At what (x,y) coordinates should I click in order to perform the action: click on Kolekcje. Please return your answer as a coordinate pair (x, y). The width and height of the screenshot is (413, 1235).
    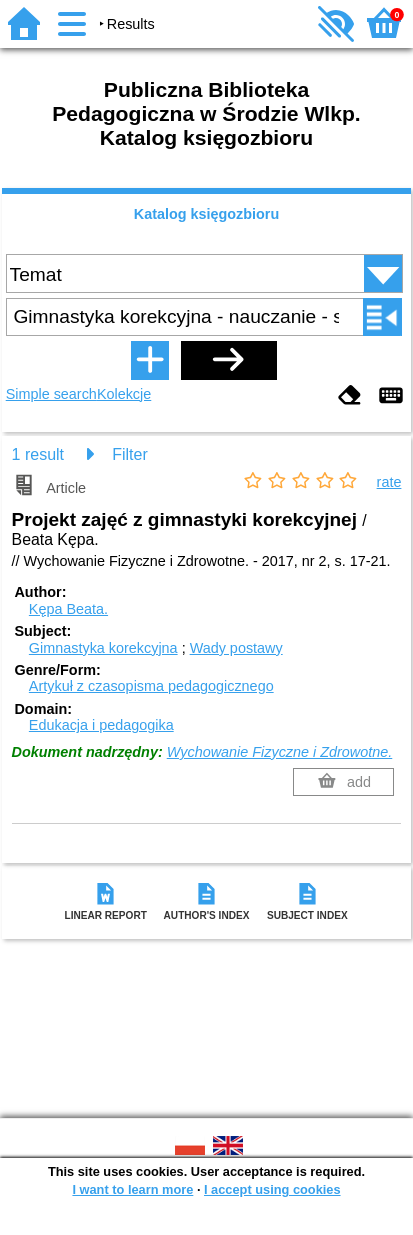
    Looking at the image, I should click on (124, 394).